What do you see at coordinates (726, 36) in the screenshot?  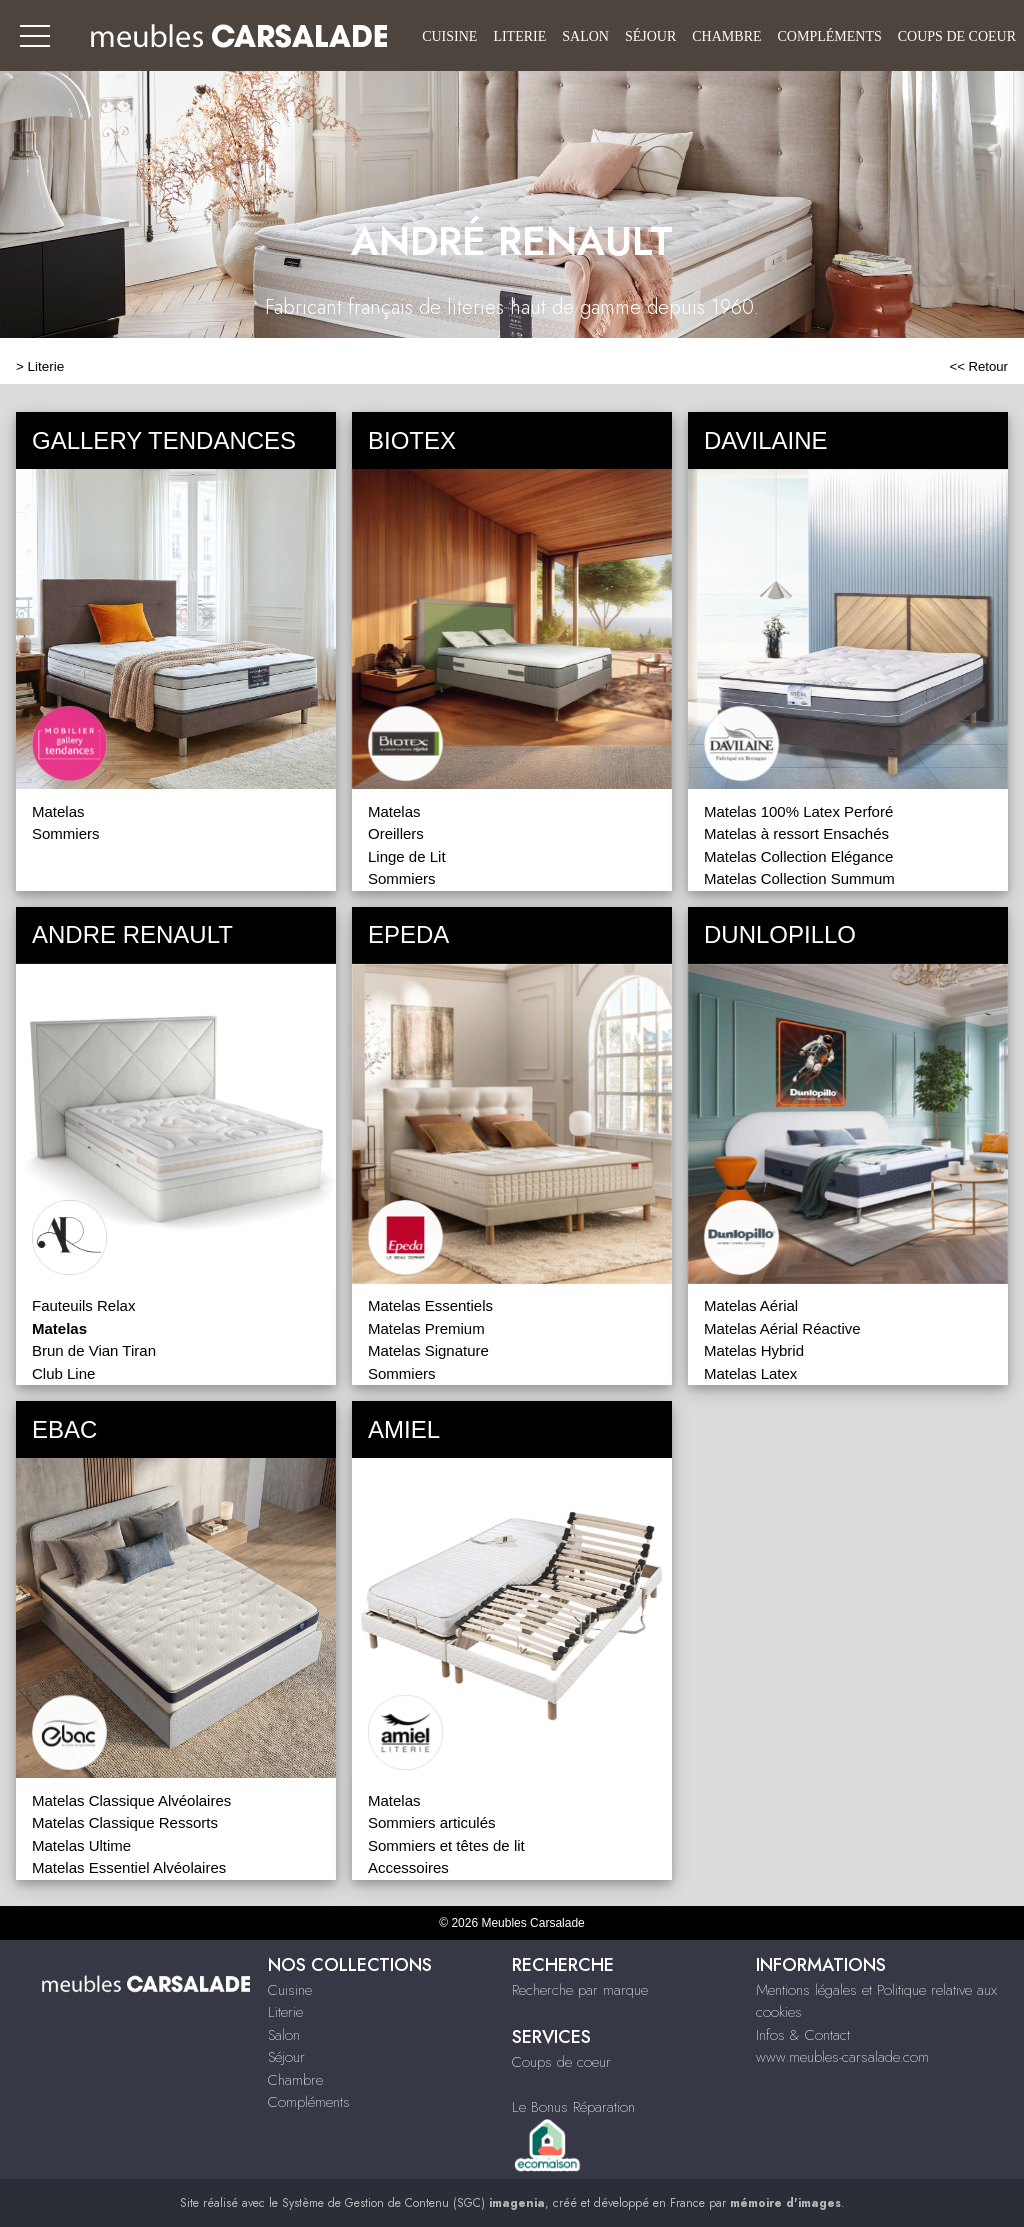 I see `Chambre` at bounding box center [726, 36].